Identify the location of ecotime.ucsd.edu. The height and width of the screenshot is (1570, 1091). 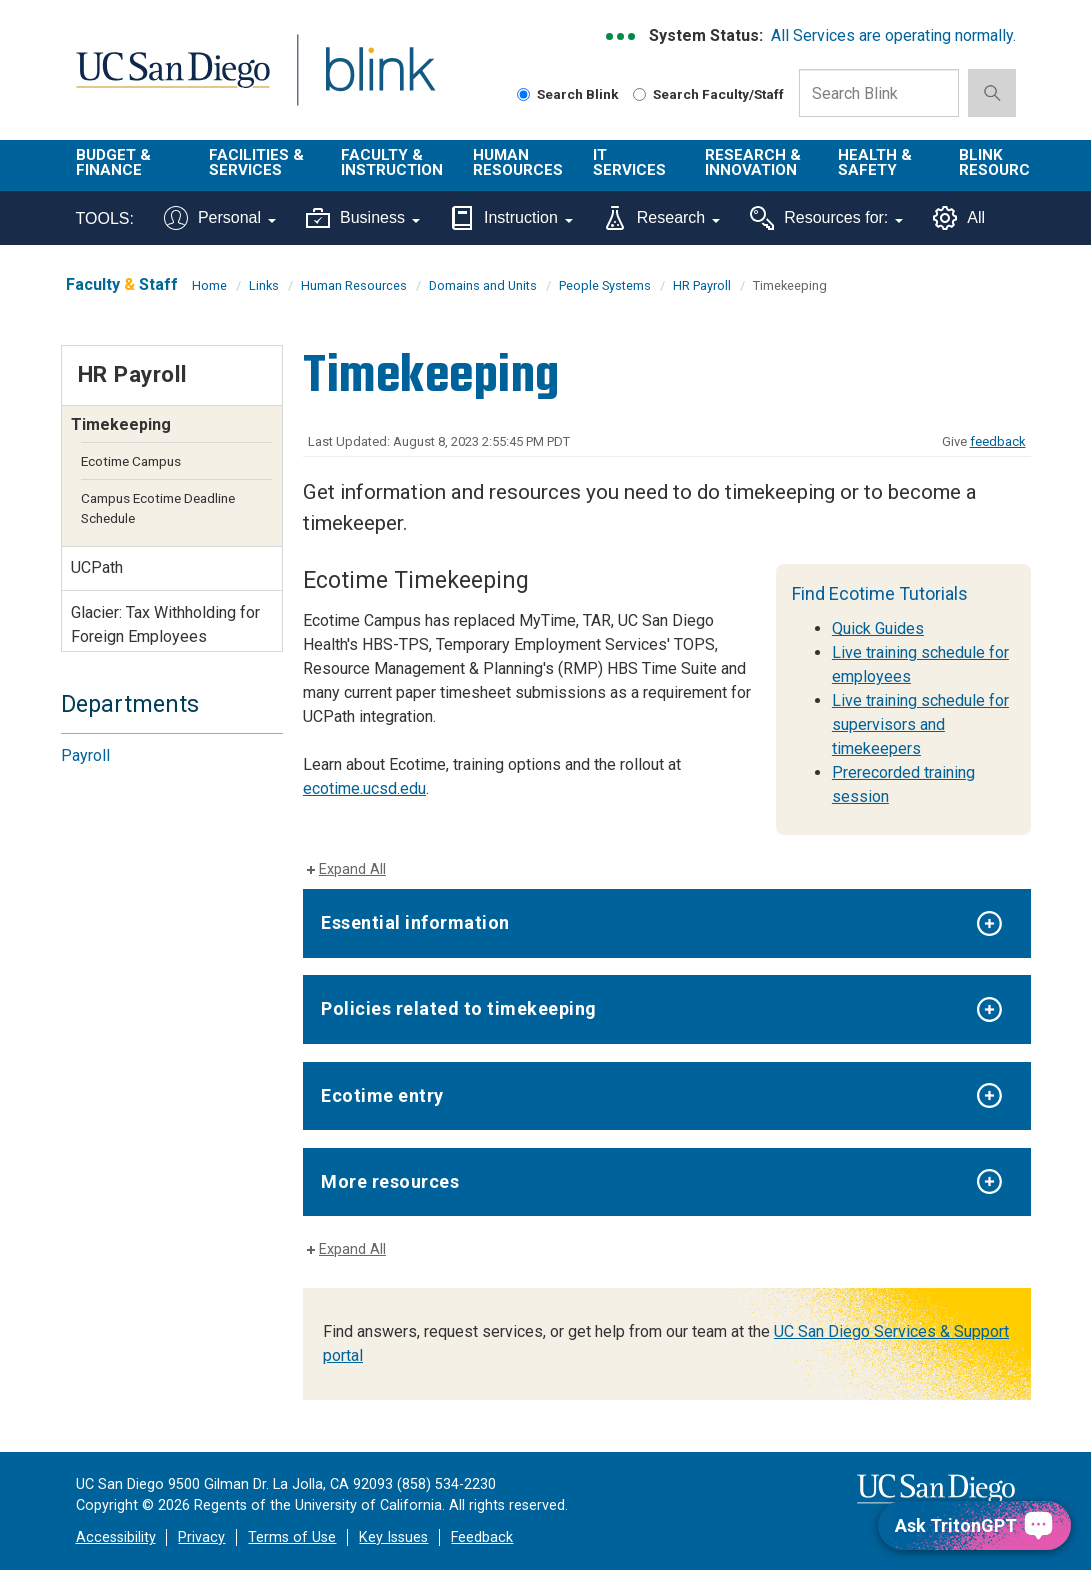
(364, 788).